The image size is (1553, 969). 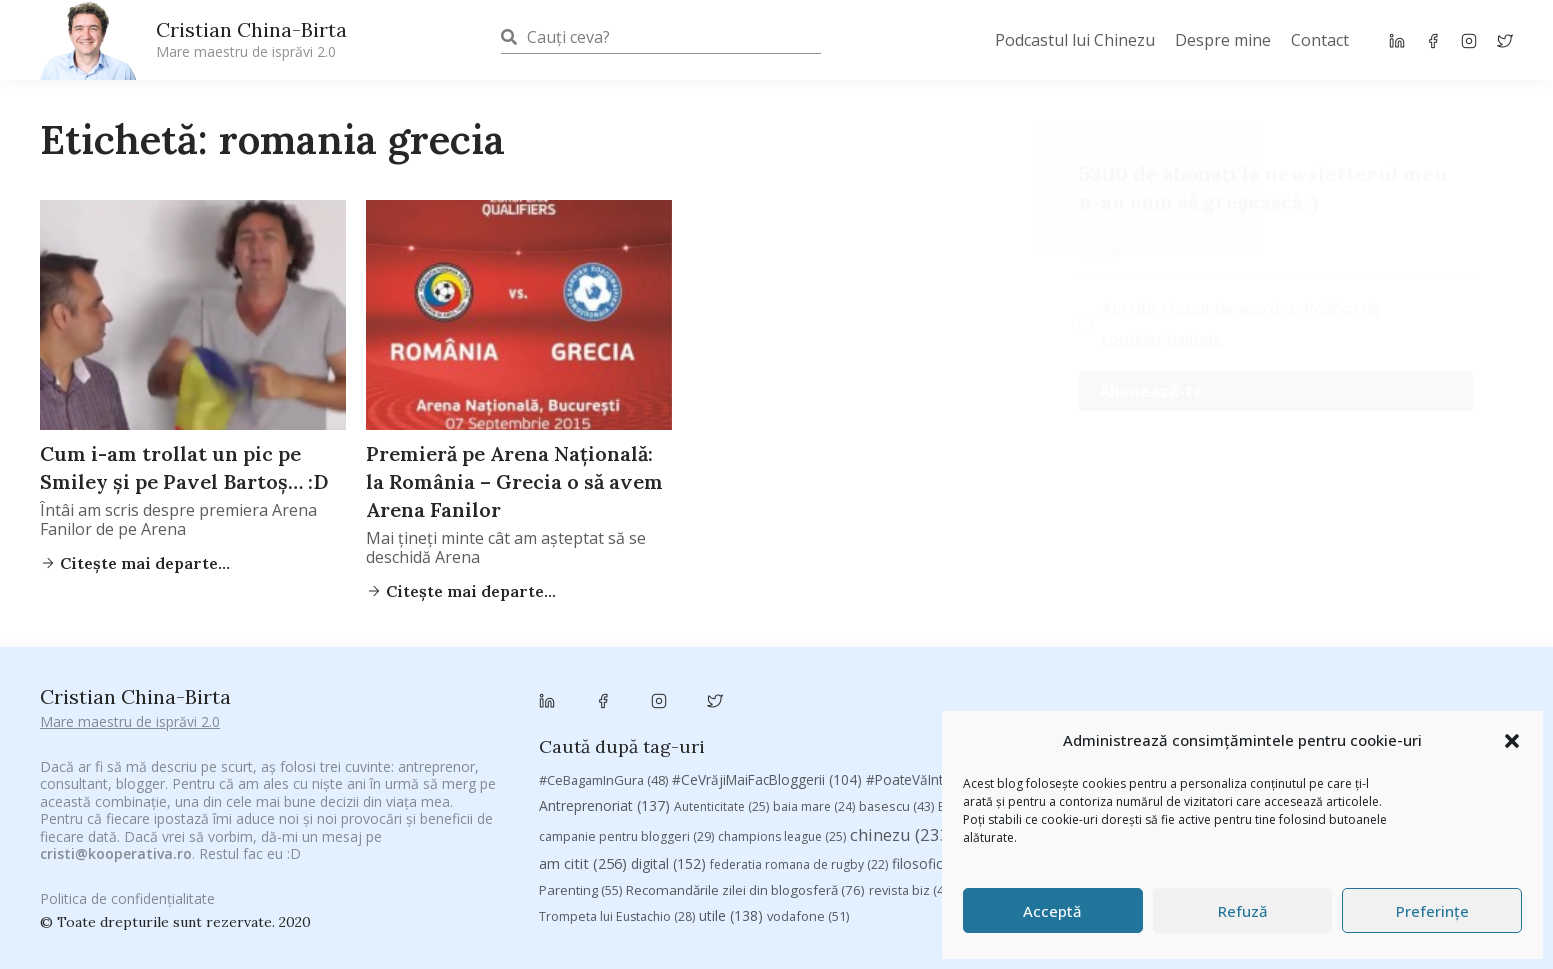 What do you see at coordinates (626, 743) in the screenshot?
I see `campanie pentru bloggeri [campanie pentru bloggeri (29 de elemente)]` at bounding box center [626, 743].